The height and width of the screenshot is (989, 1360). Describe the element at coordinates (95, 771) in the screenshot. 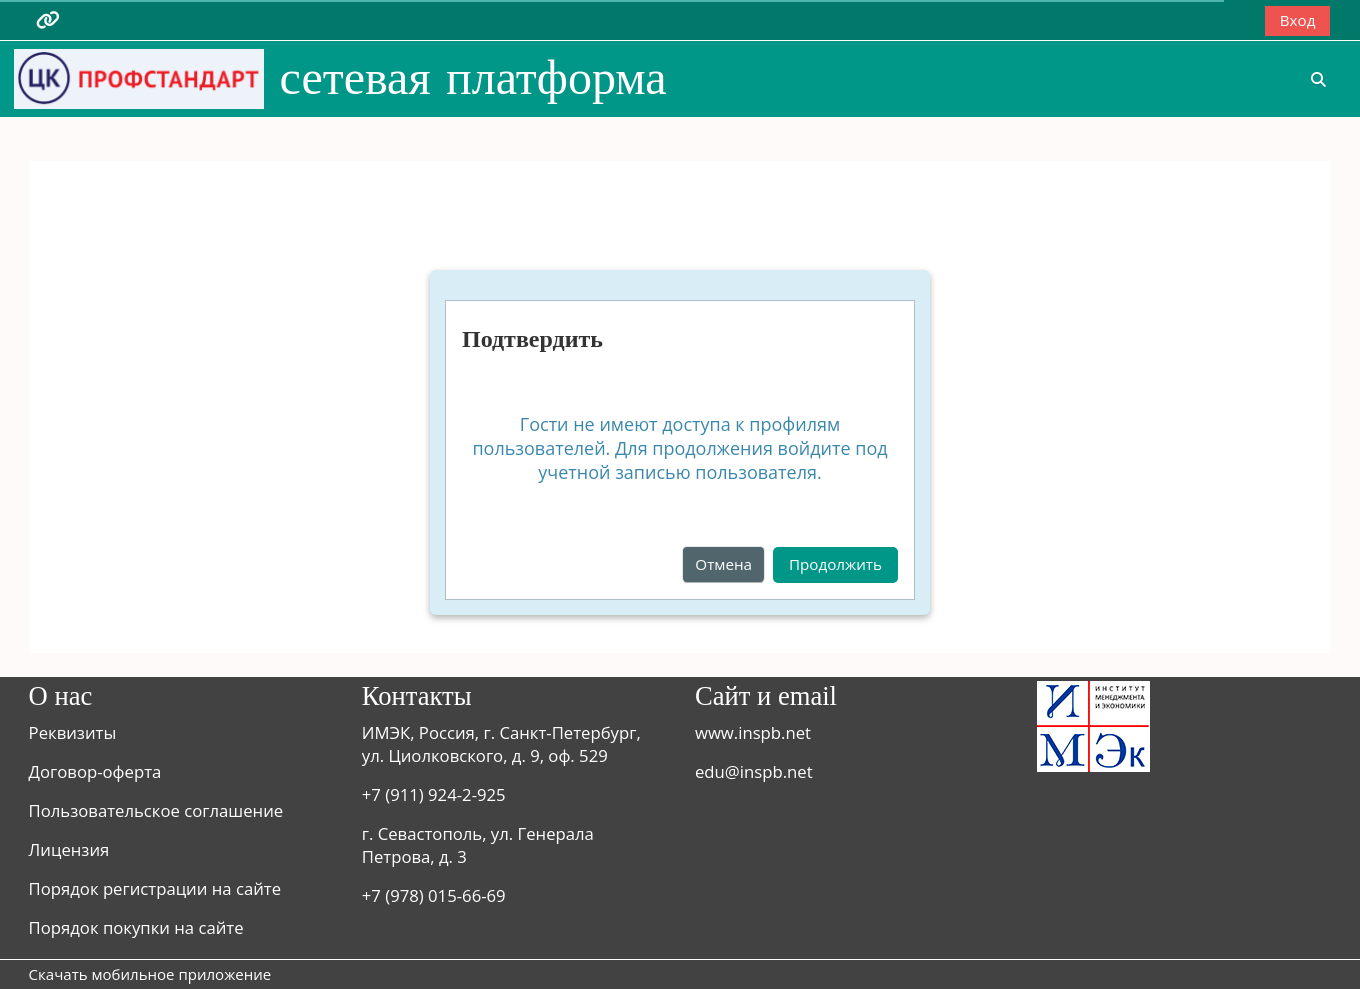

I see `Договор-оферта` at that location.